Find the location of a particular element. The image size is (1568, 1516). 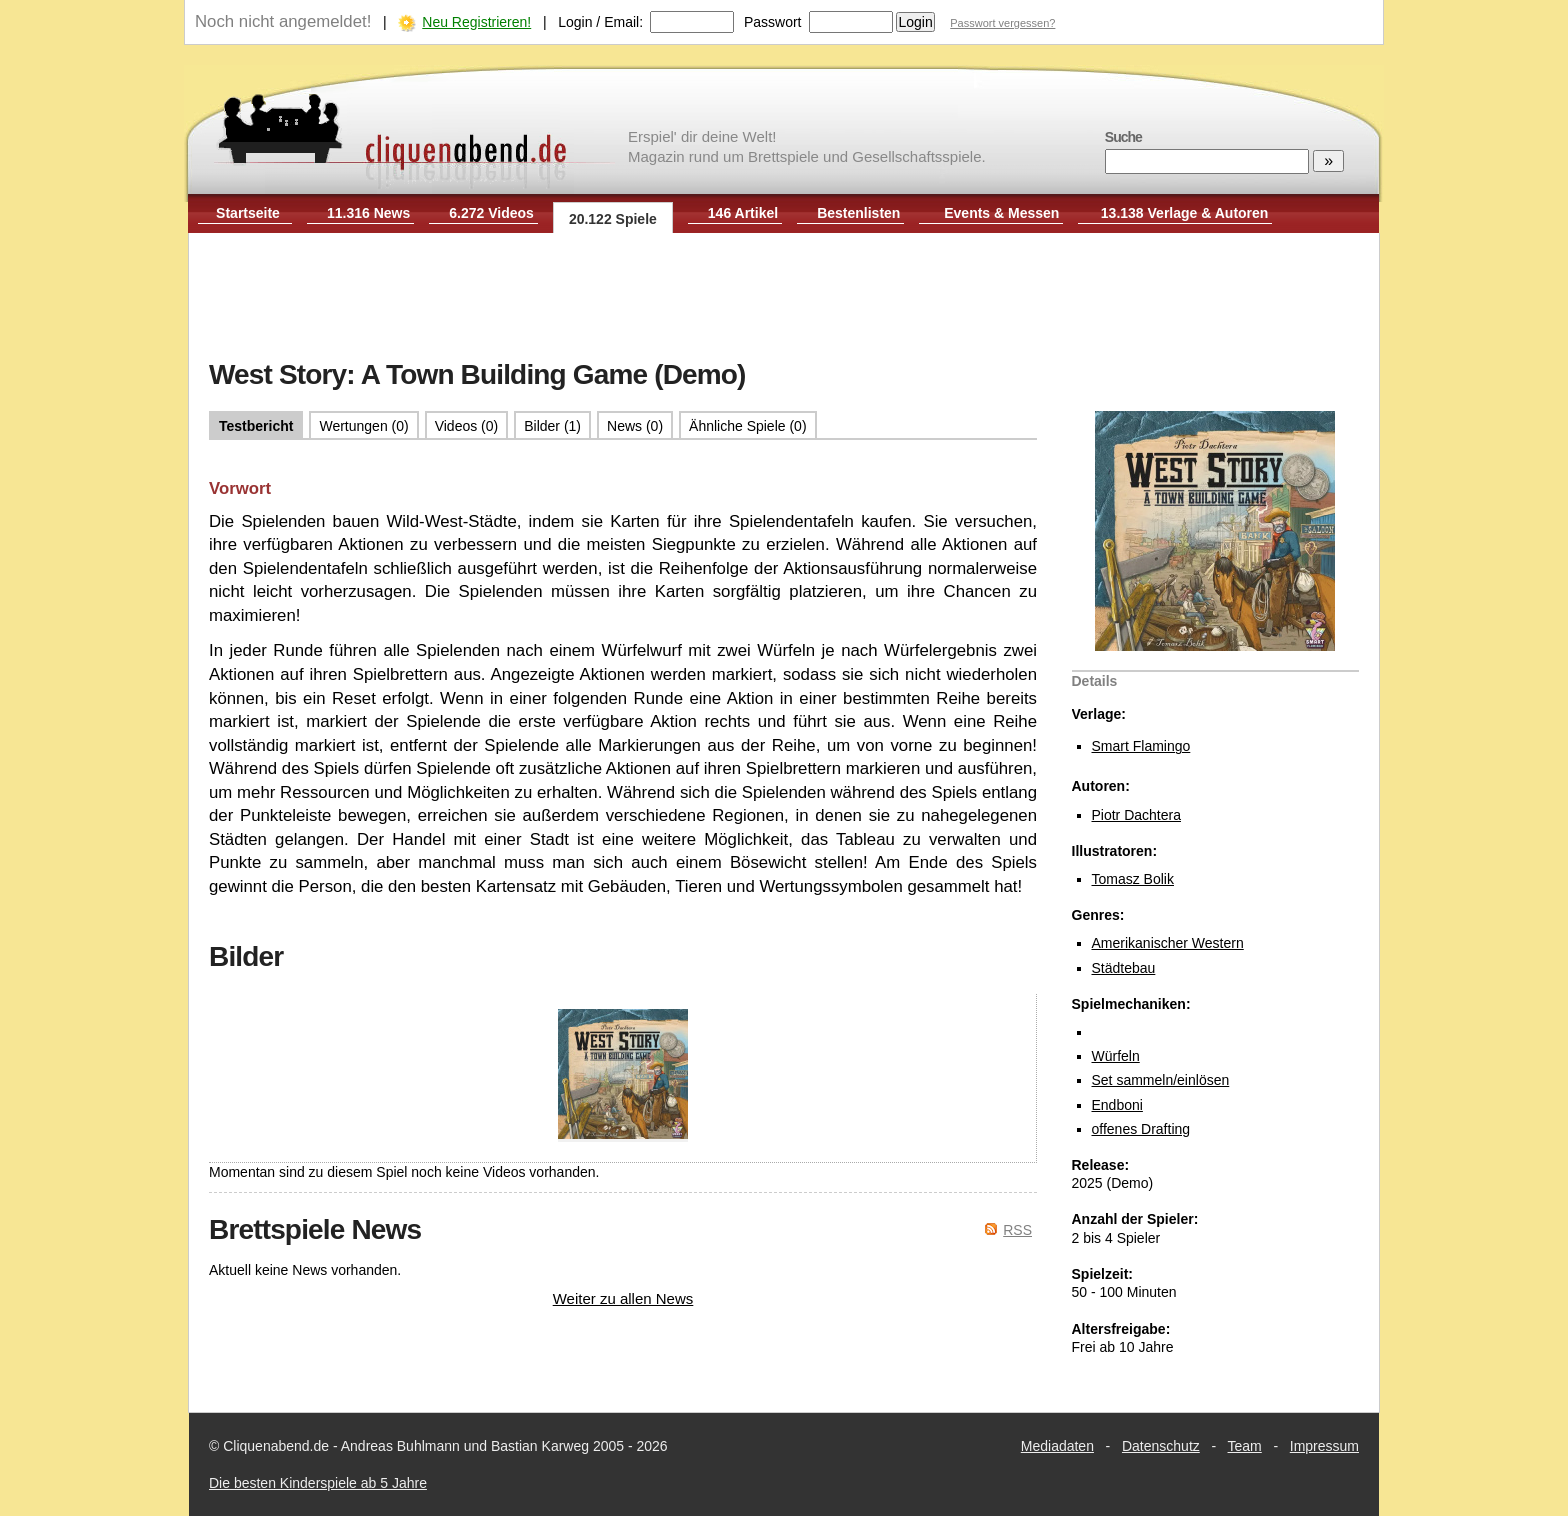

Würfeln is located at coordinates (1116, 1056).